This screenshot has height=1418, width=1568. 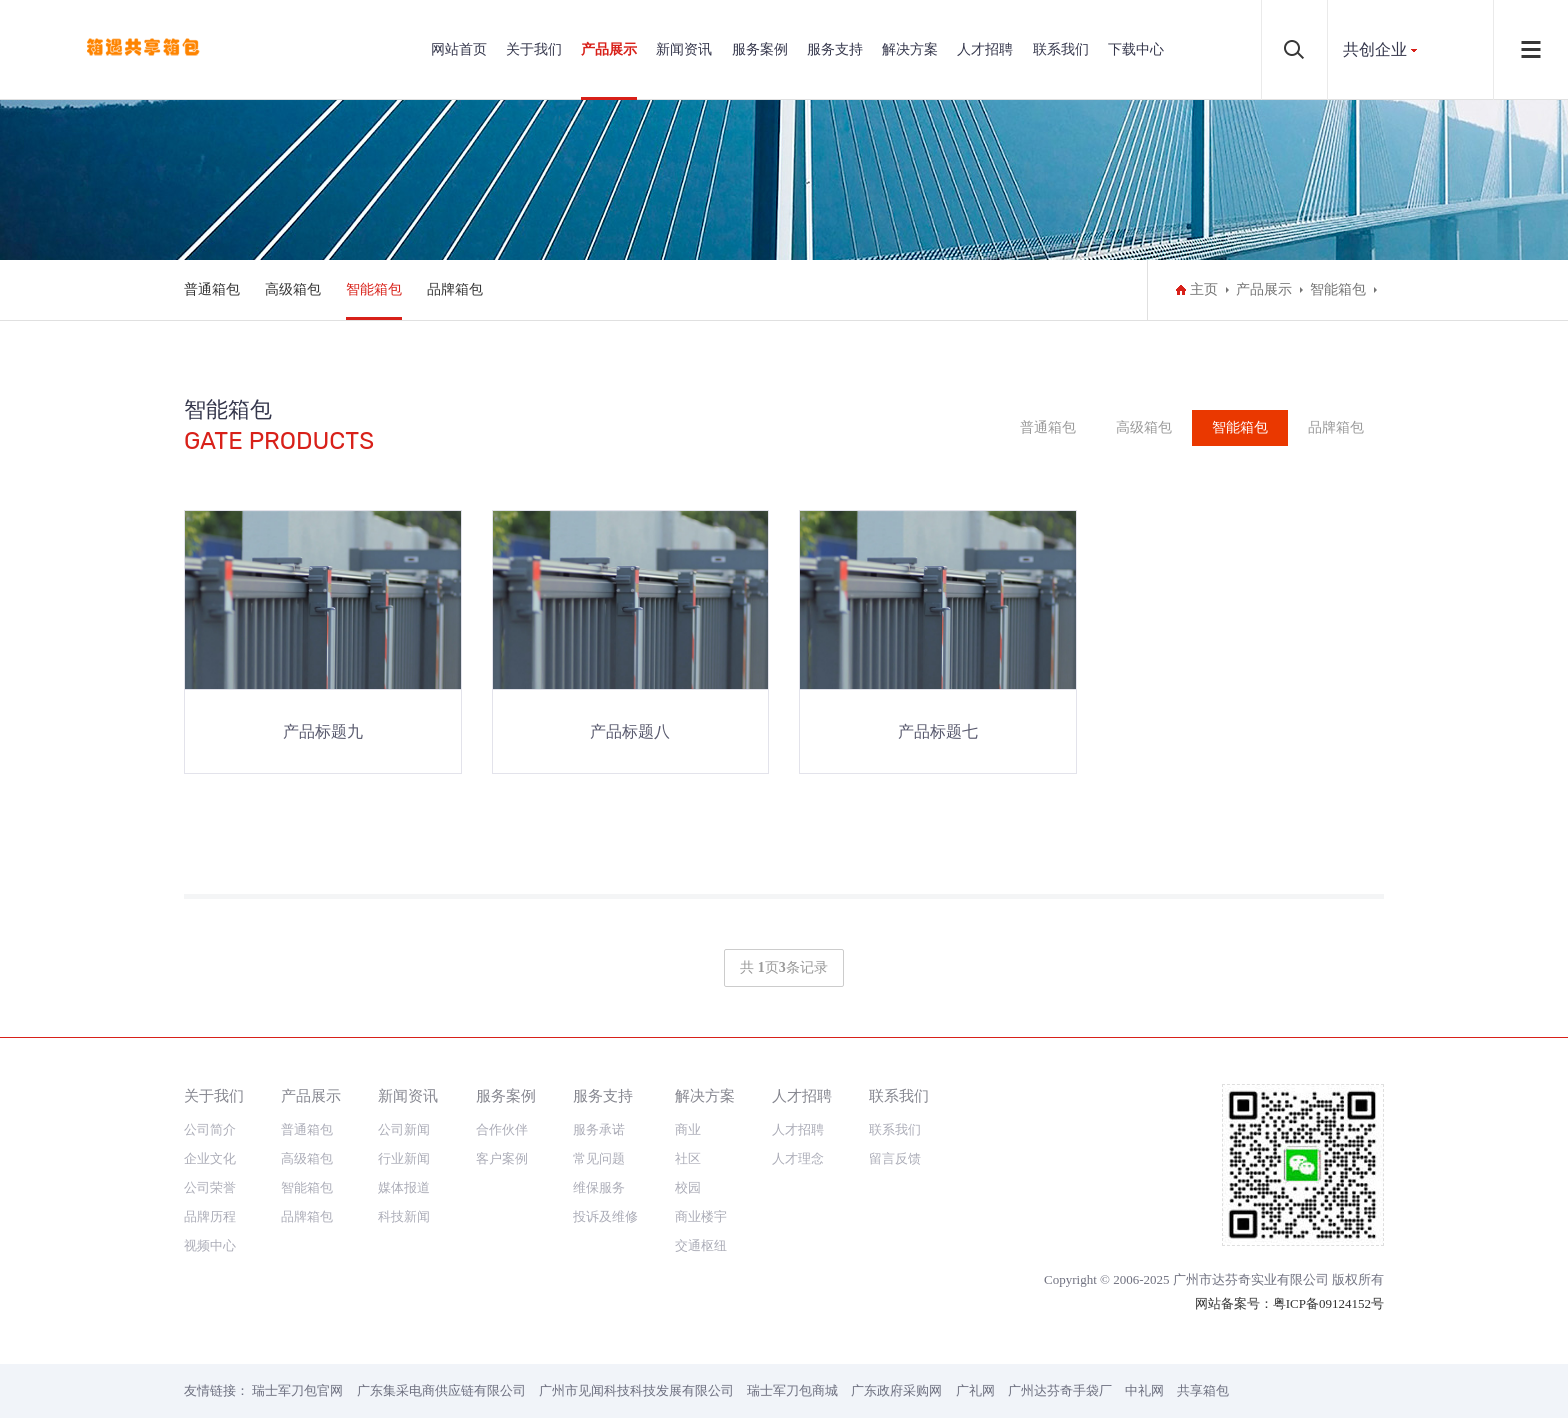 What do you see at coordinates (895, 1158) in the screenshot?
I see `留言反馈` at bounding box center [895, 1158].